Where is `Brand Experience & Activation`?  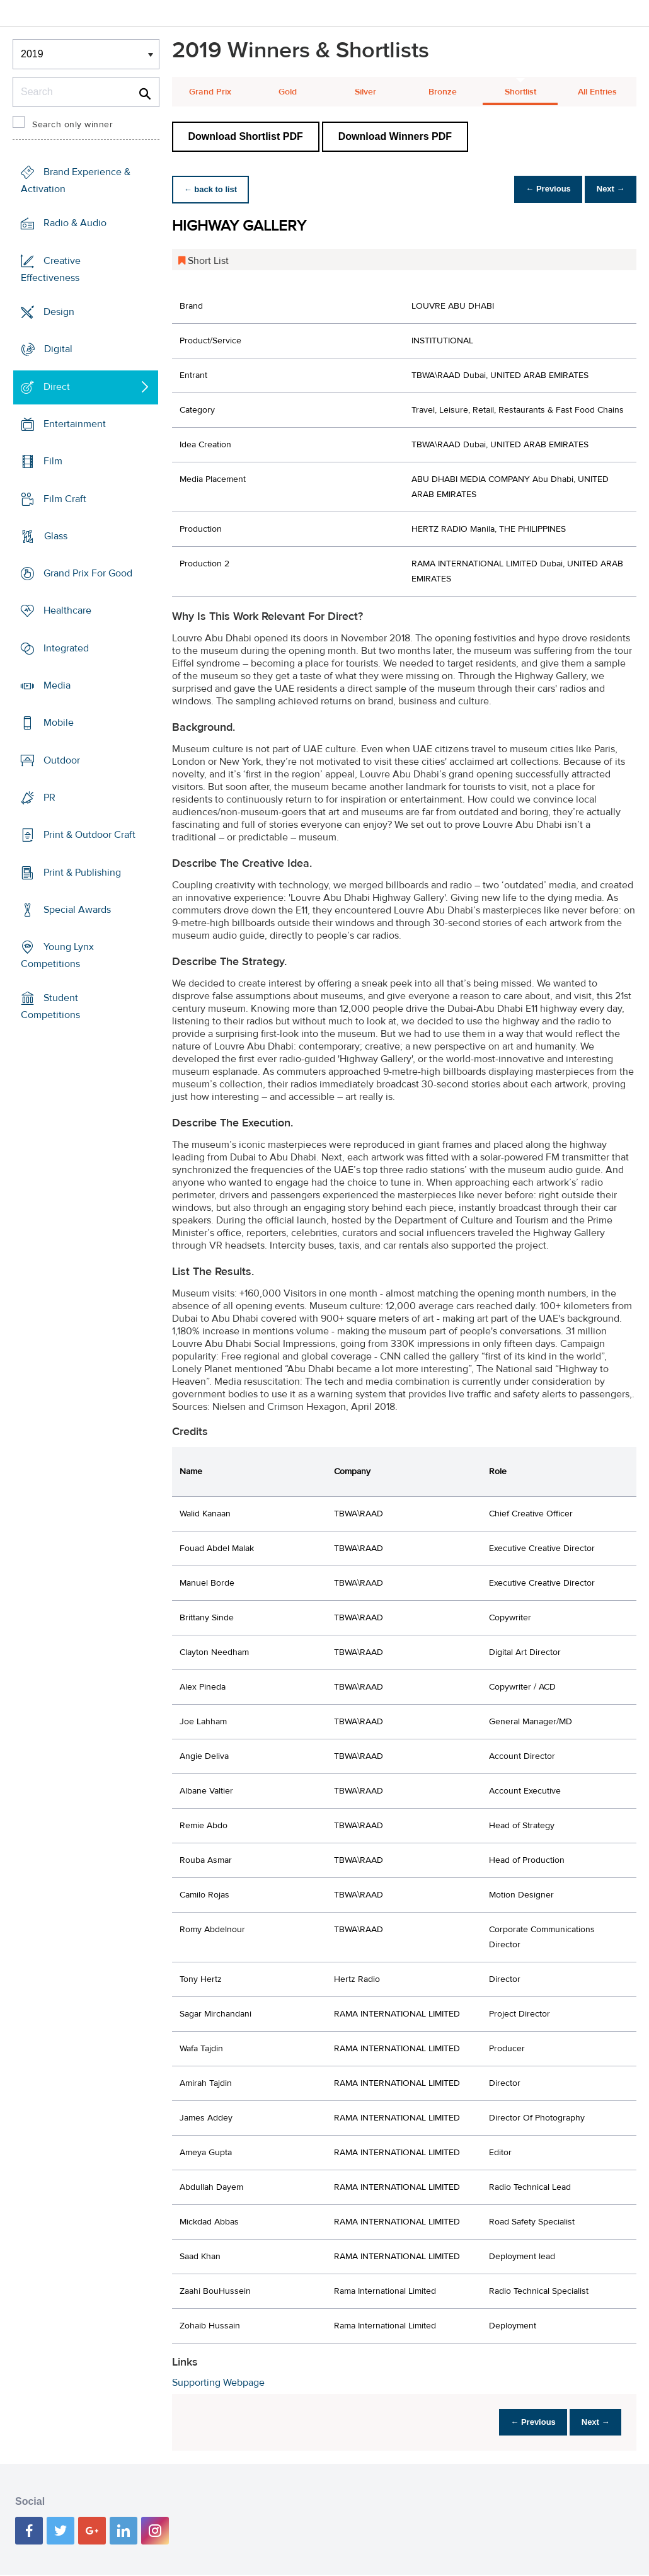 Brand Experience & Activation is located at coordinates (75, 180).